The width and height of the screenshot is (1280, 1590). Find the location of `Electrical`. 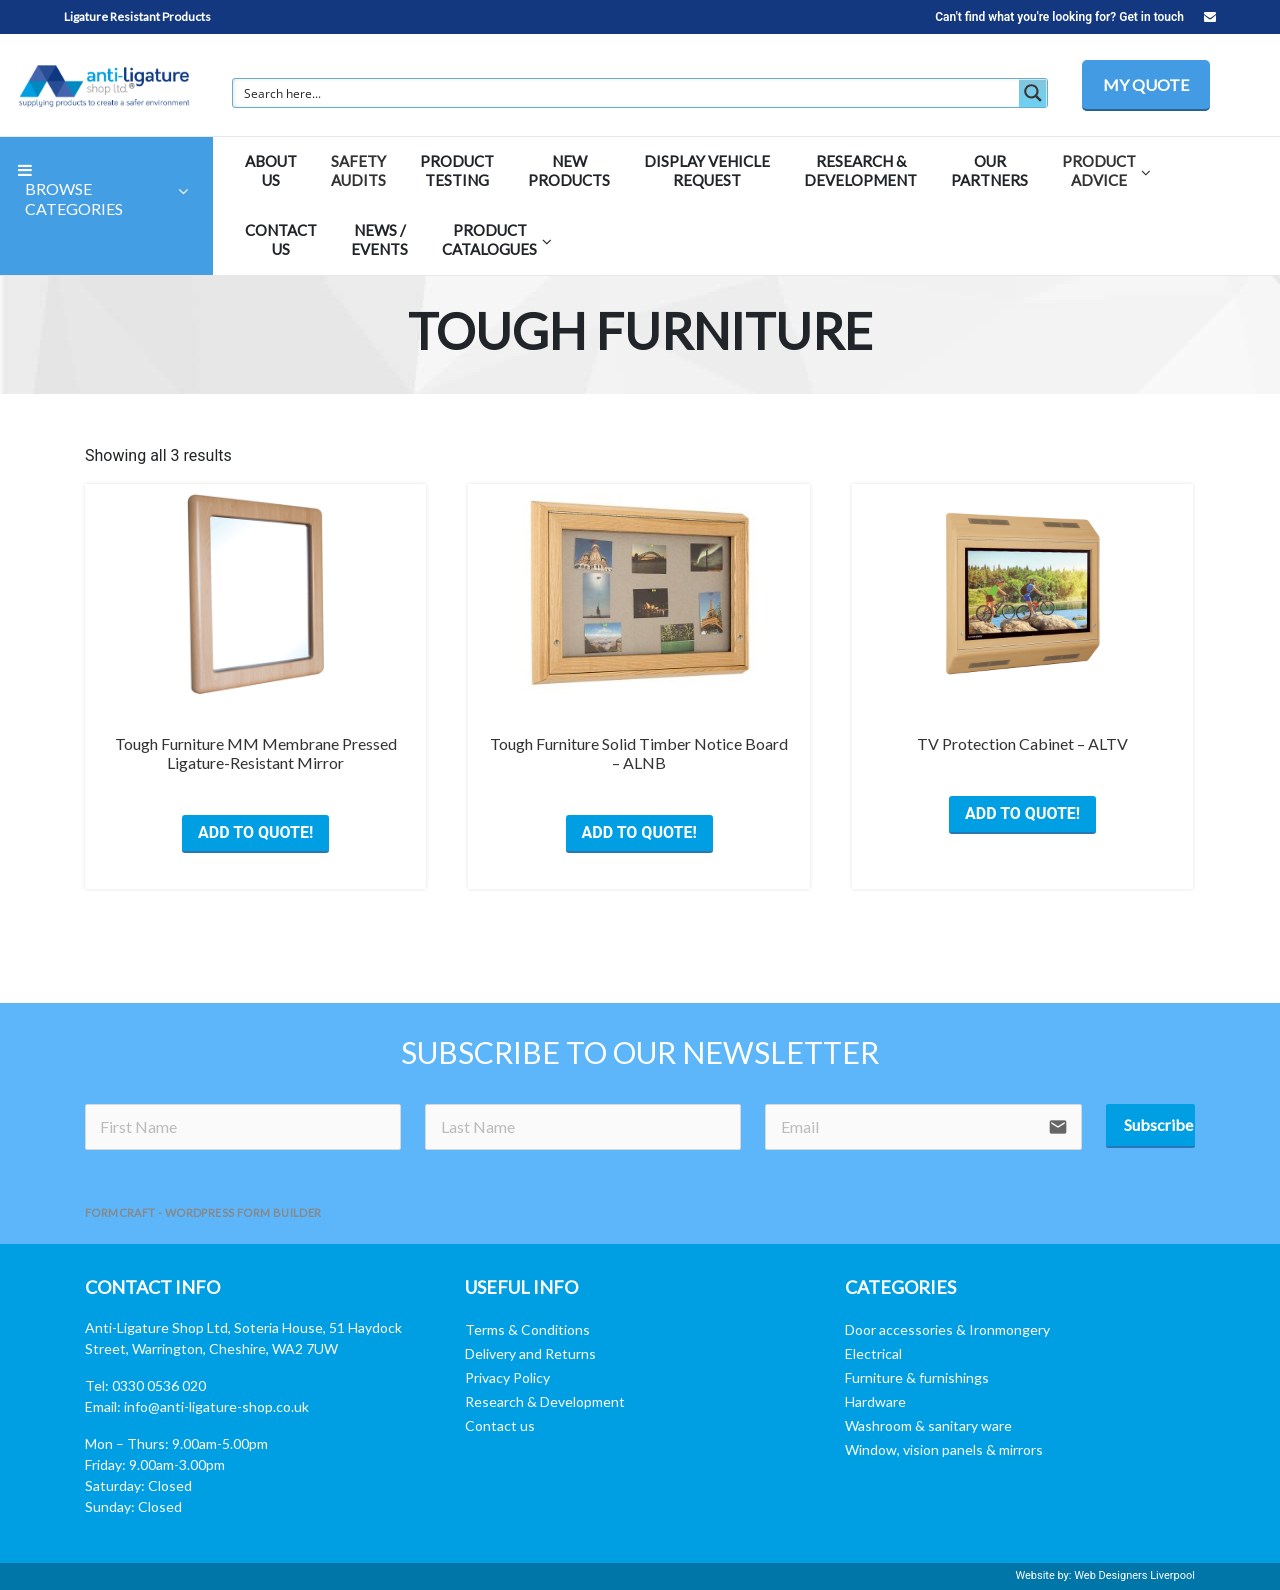

Electrical is located at coordinates (873, 1353).